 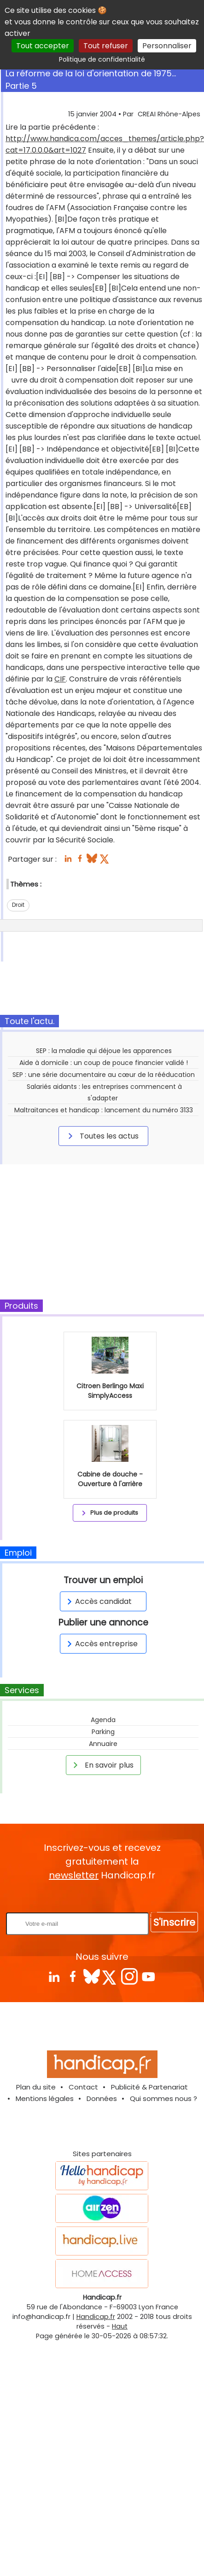 I want to click on Politique de confidentialité [link], so click(x=102, y=59).